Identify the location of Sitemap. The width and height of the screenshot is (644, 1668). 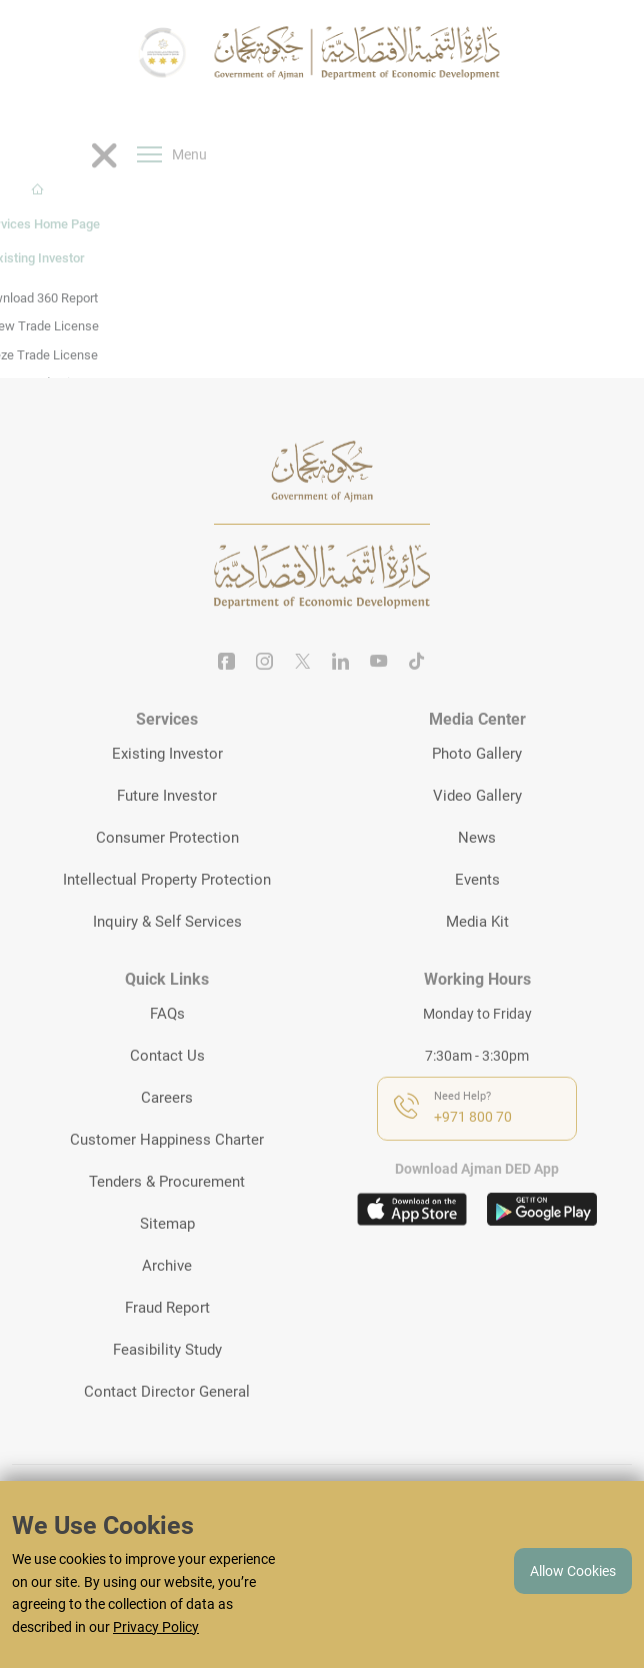
(167, 1250).